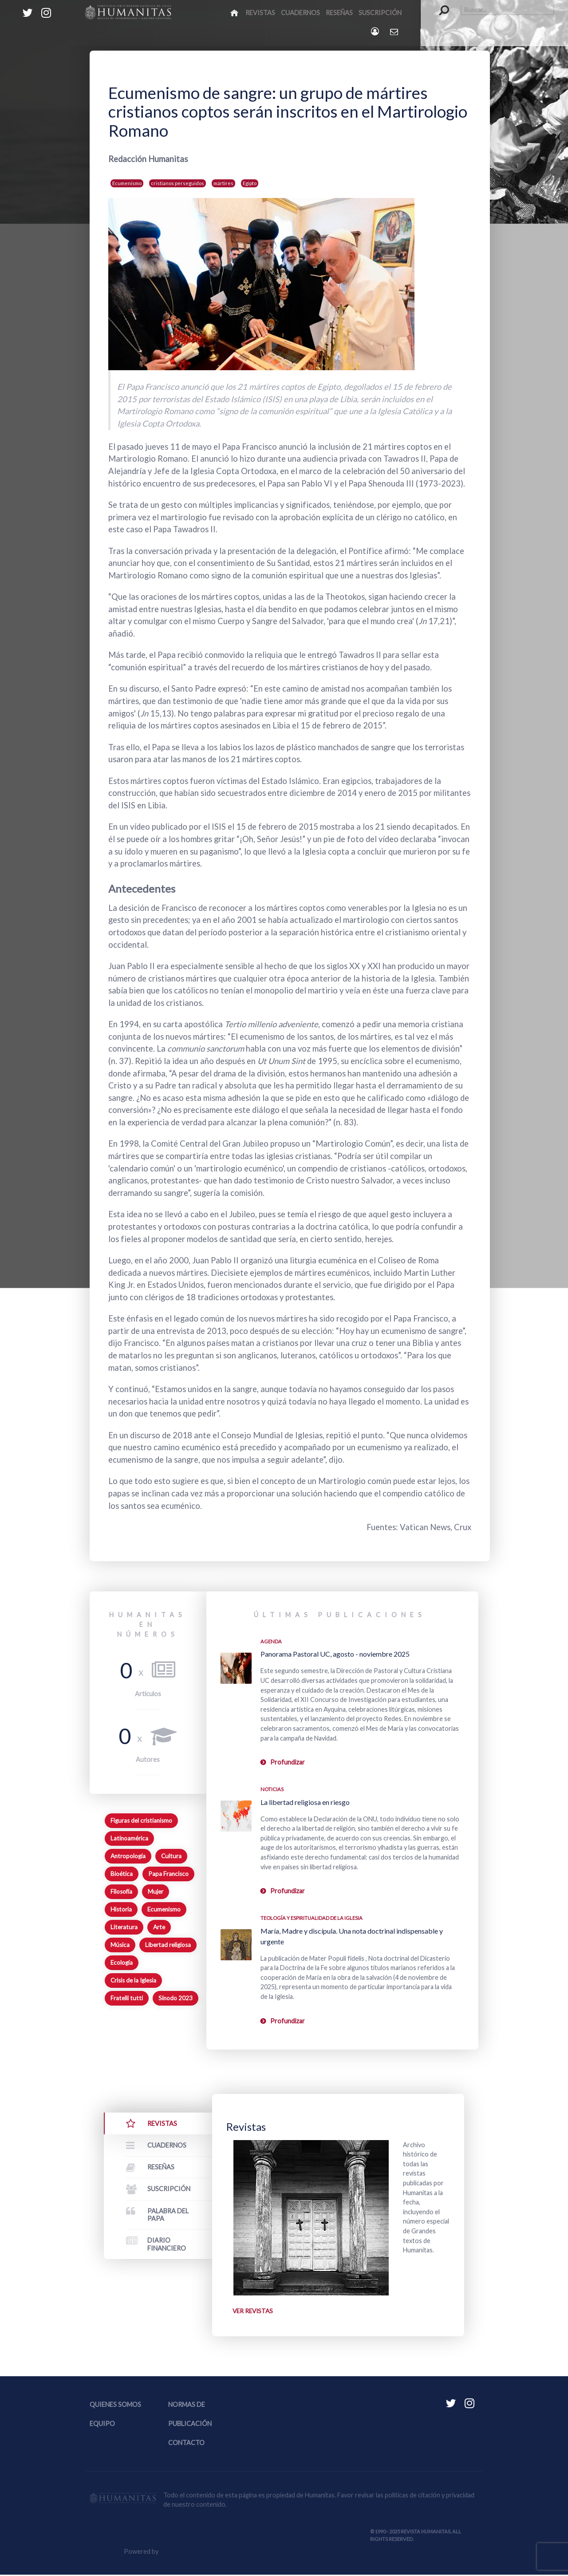 Image resolution: width=568 pixels, height=2576 pixels. What do you see at coordinates (271, 1641) in the screenshot?
I see `Agenda` at bounding box center [271, 1641].